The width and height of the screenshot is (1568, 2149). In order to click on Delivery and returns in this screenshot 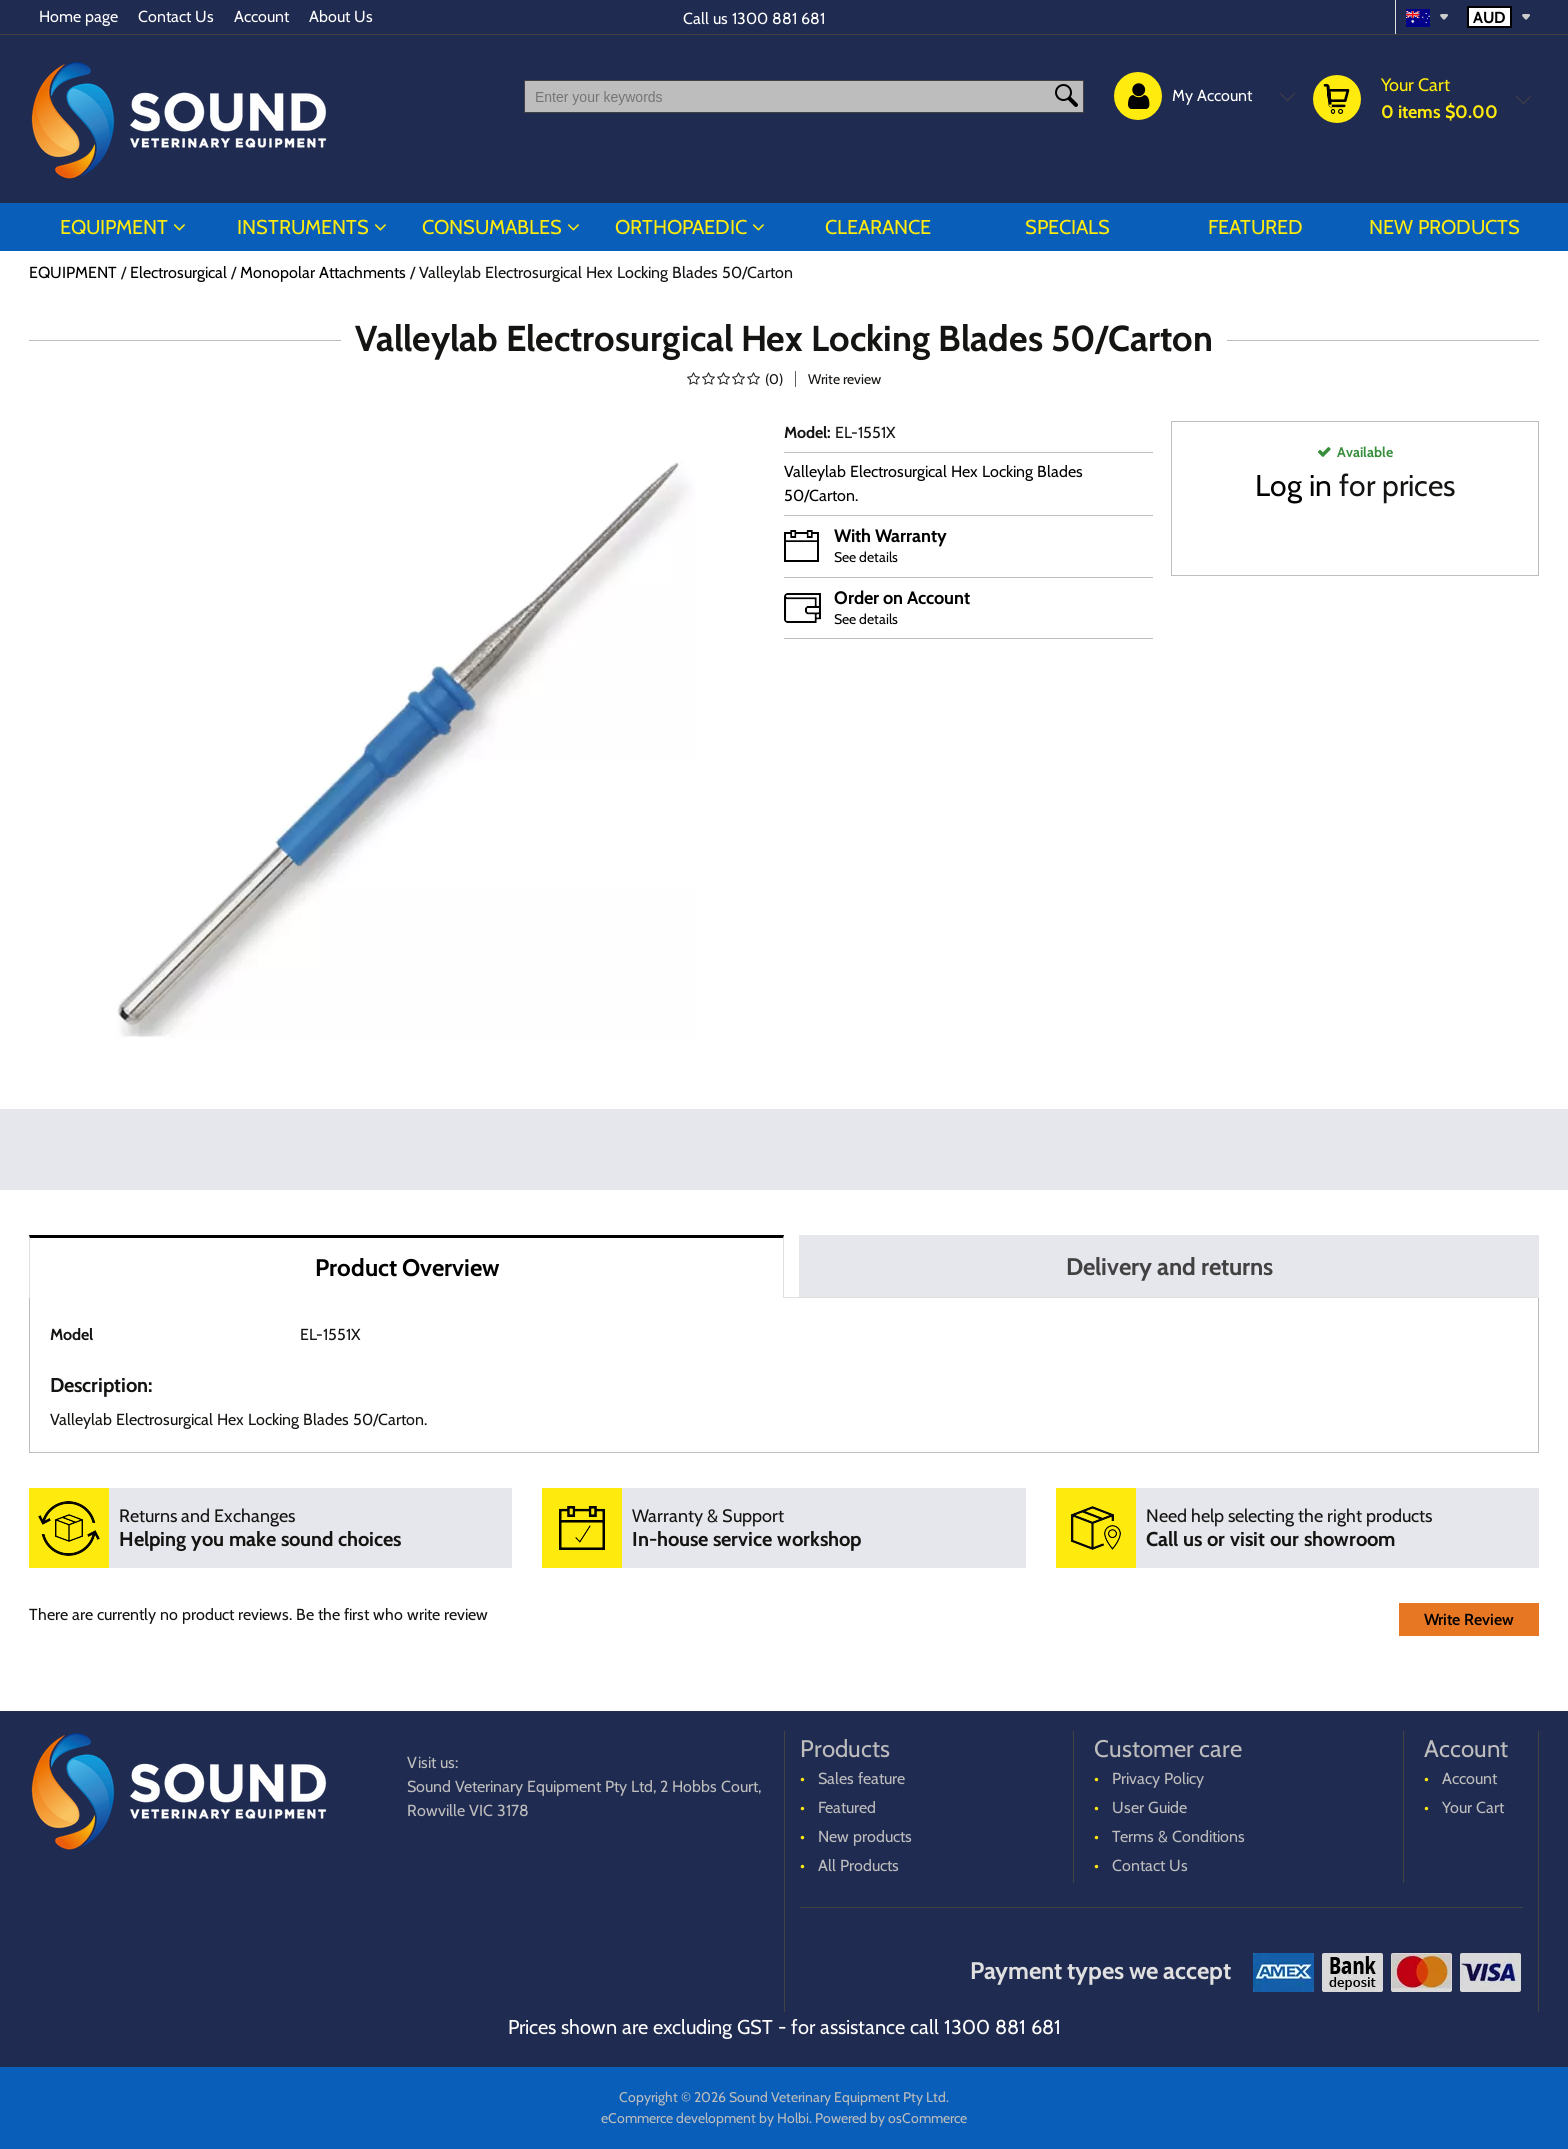, I will do `click(1169, 1266)`.